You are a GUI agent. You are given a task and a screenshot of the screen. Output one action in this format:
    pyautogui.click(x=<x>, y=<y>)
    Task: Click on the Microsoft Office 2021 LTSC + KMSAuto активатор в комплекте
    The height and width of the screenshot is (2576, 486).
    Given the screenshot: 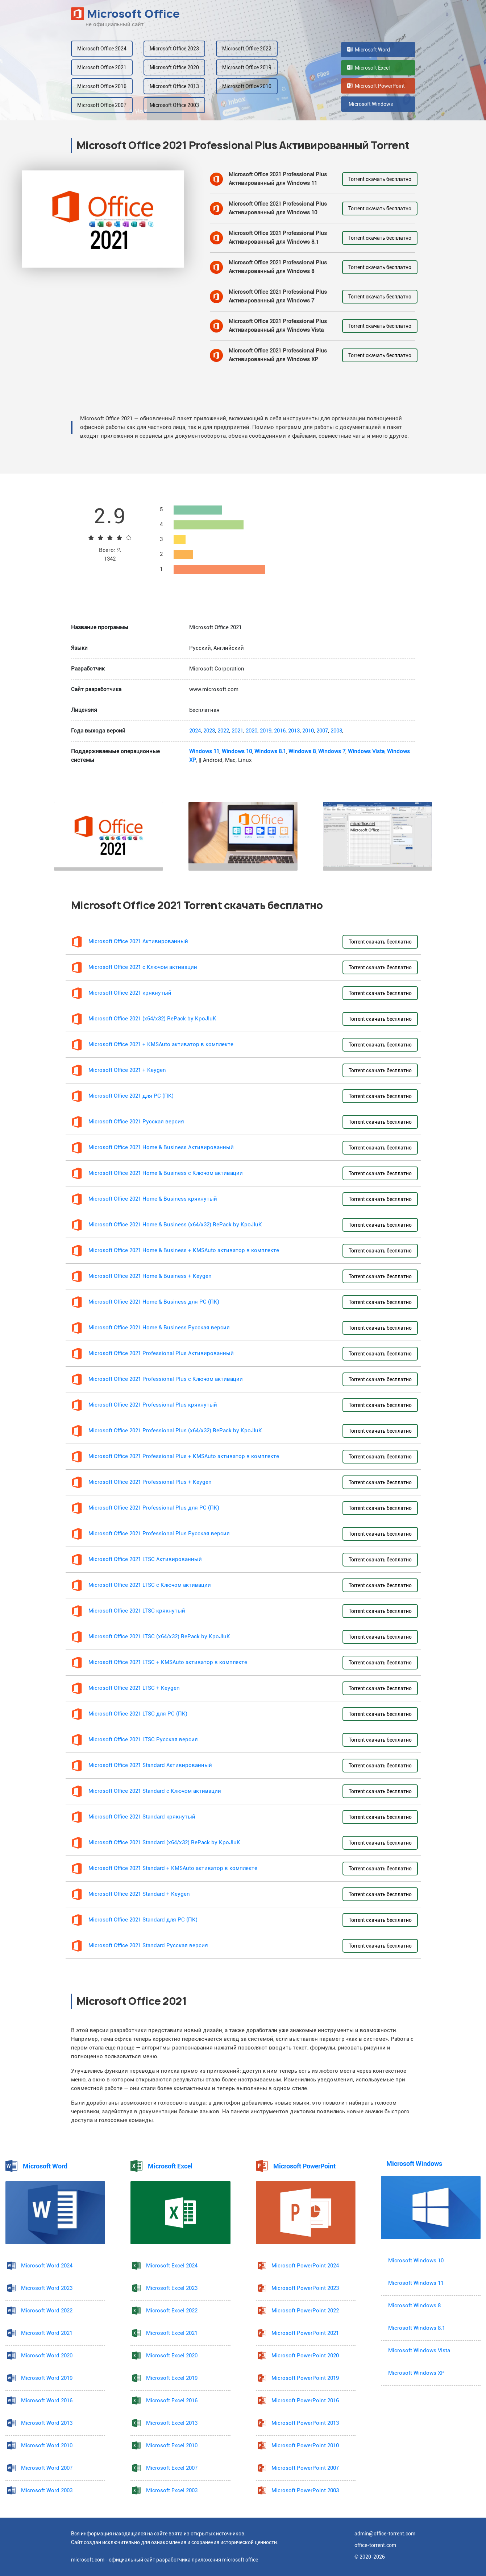 What is the action you would take?
    pyautogui.click(x=167, y=1662)
    